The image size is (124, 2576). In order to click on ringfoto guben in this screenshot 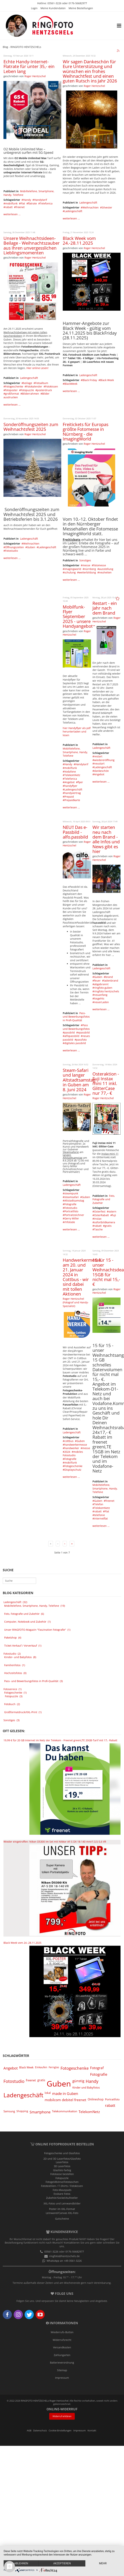, I will do `click(103, 987)`.